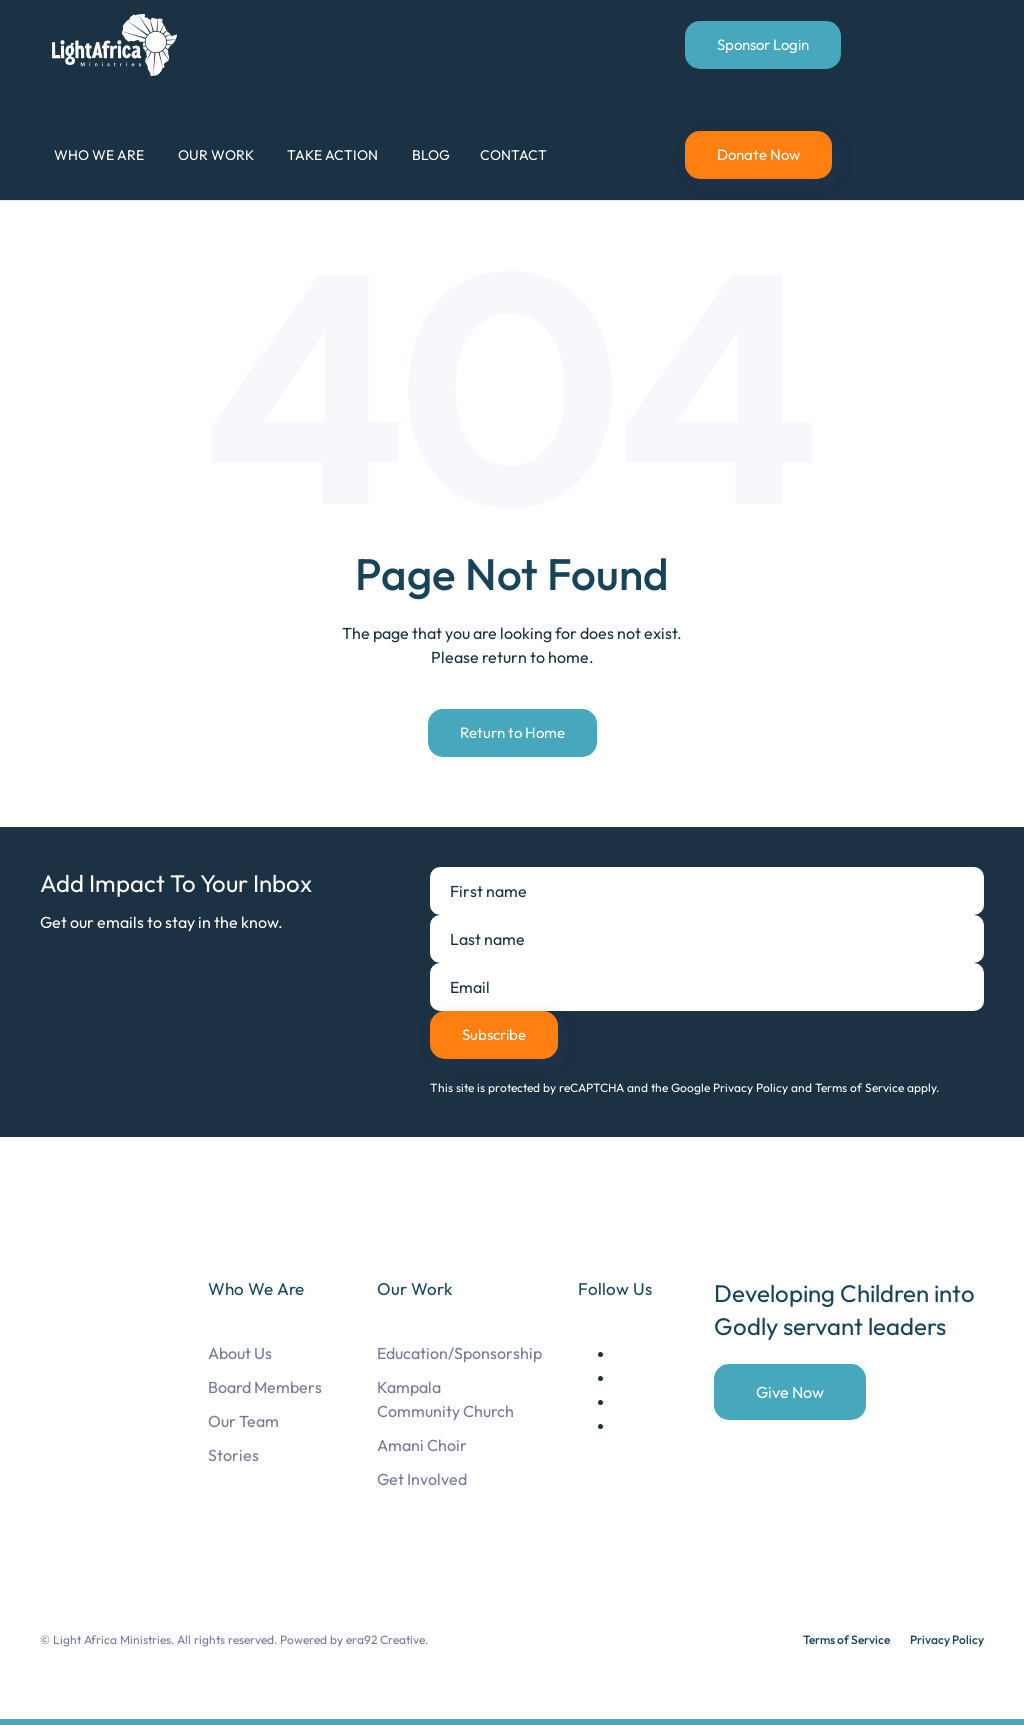 This screenshot has height=1725, width=1024. What do you see at coordinates (216, 155) in the screenshot?
I see `Our Work [button]` at bounding box center [216, 155].